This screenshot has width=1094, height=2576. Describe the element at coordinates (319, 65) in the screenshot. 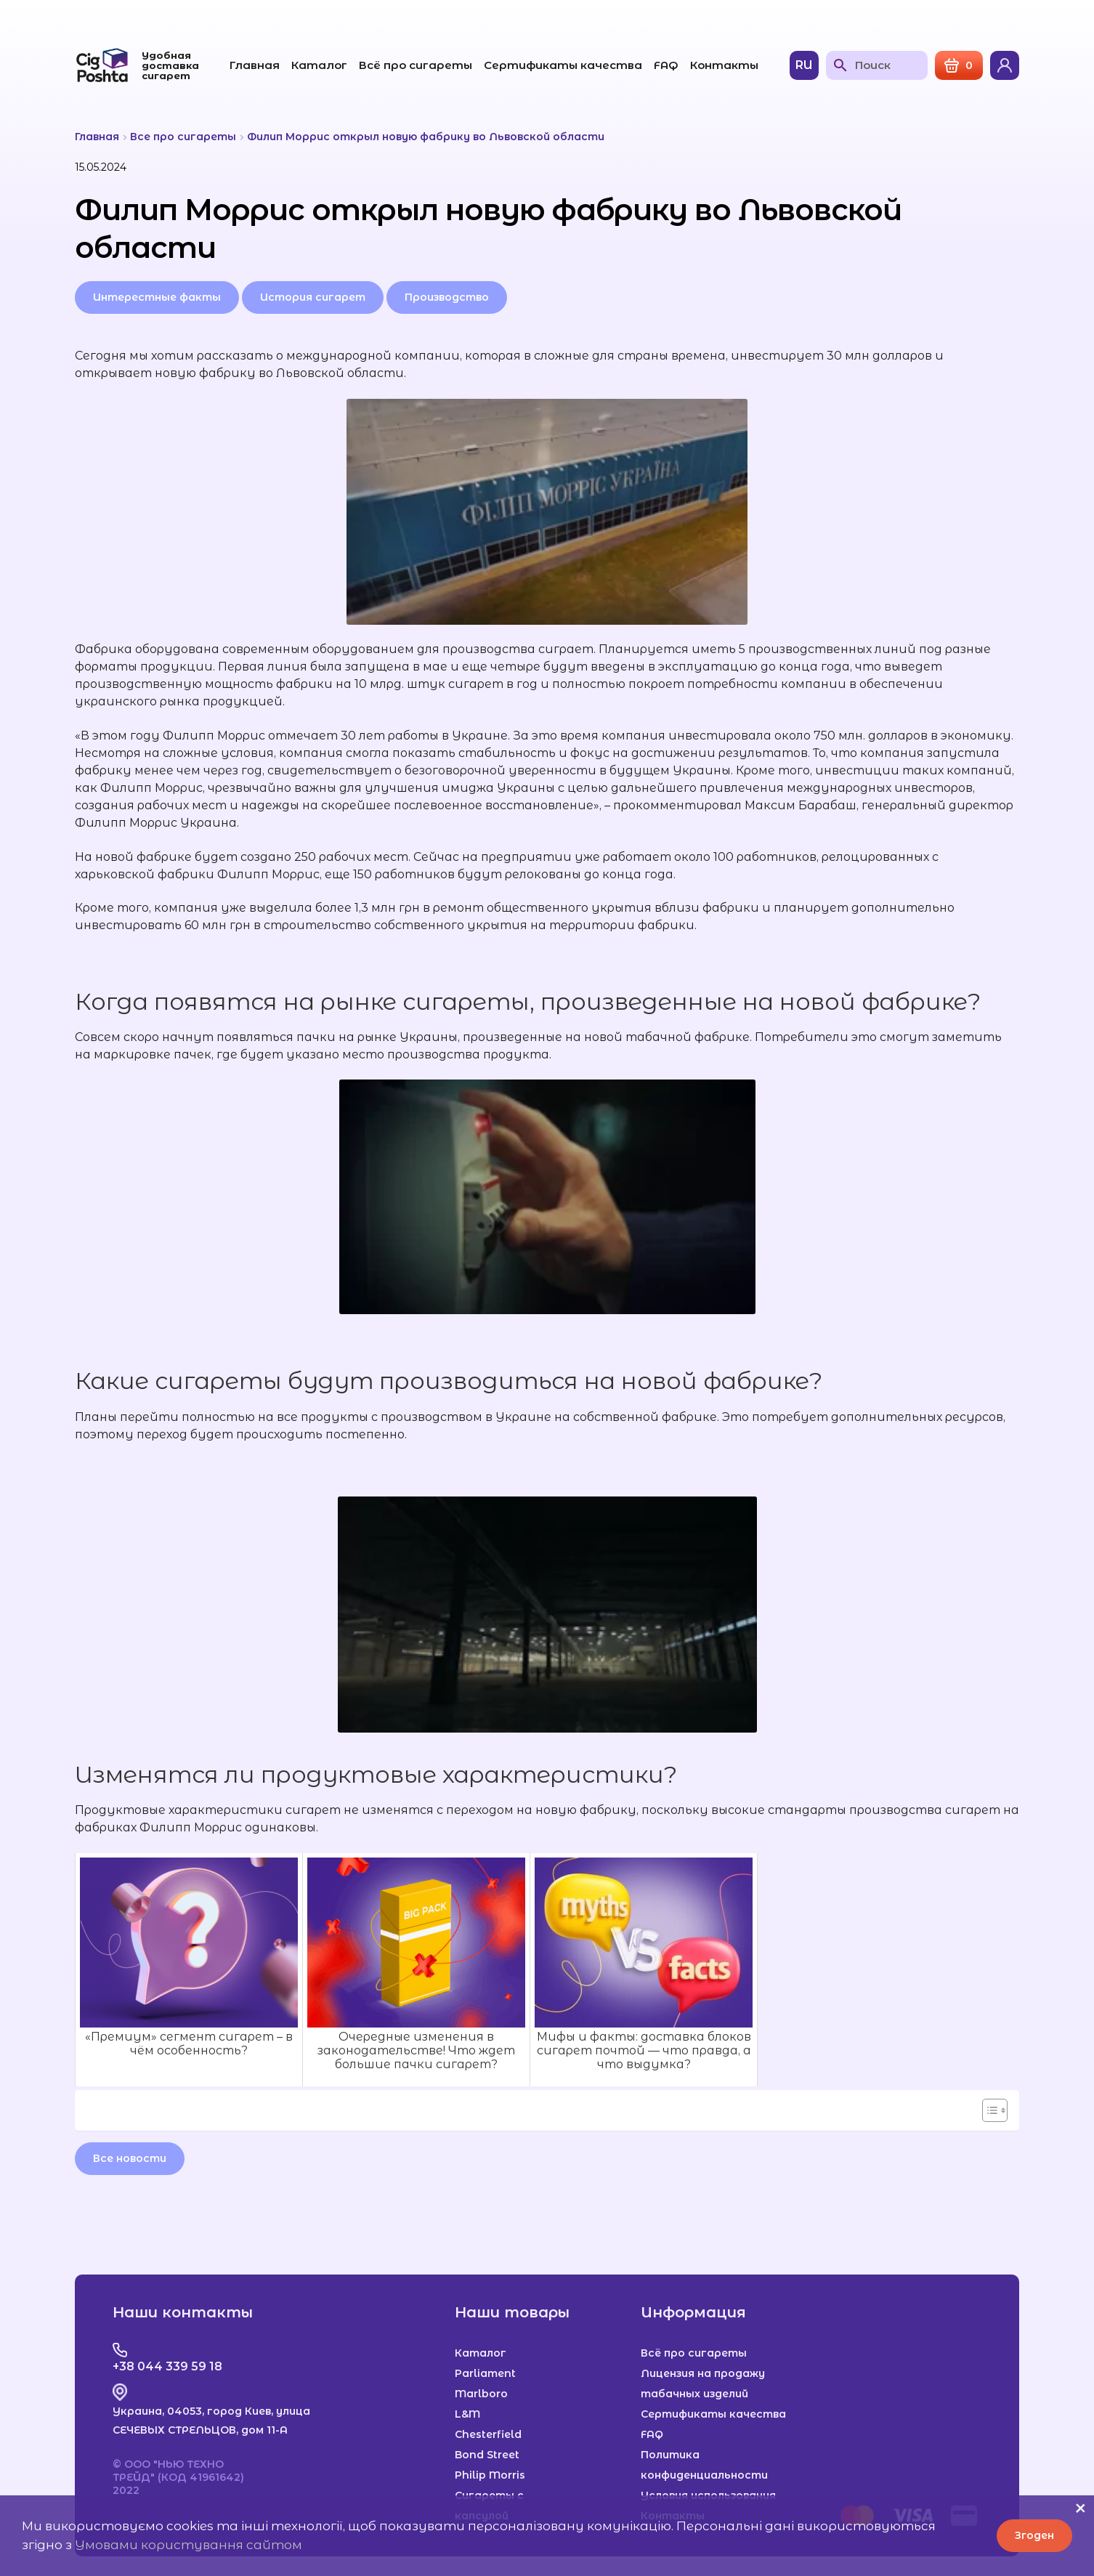

I see `Каталог` at that location.